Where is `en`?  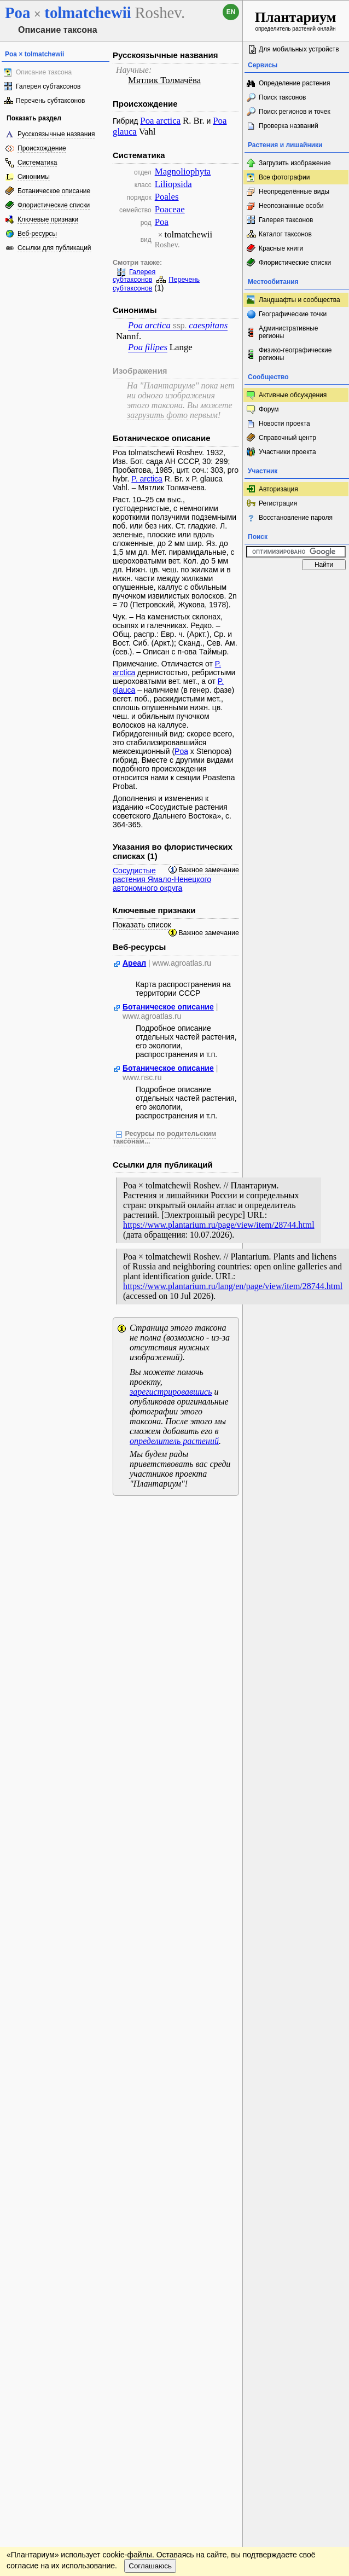 en is located at coordinates (231, 12).